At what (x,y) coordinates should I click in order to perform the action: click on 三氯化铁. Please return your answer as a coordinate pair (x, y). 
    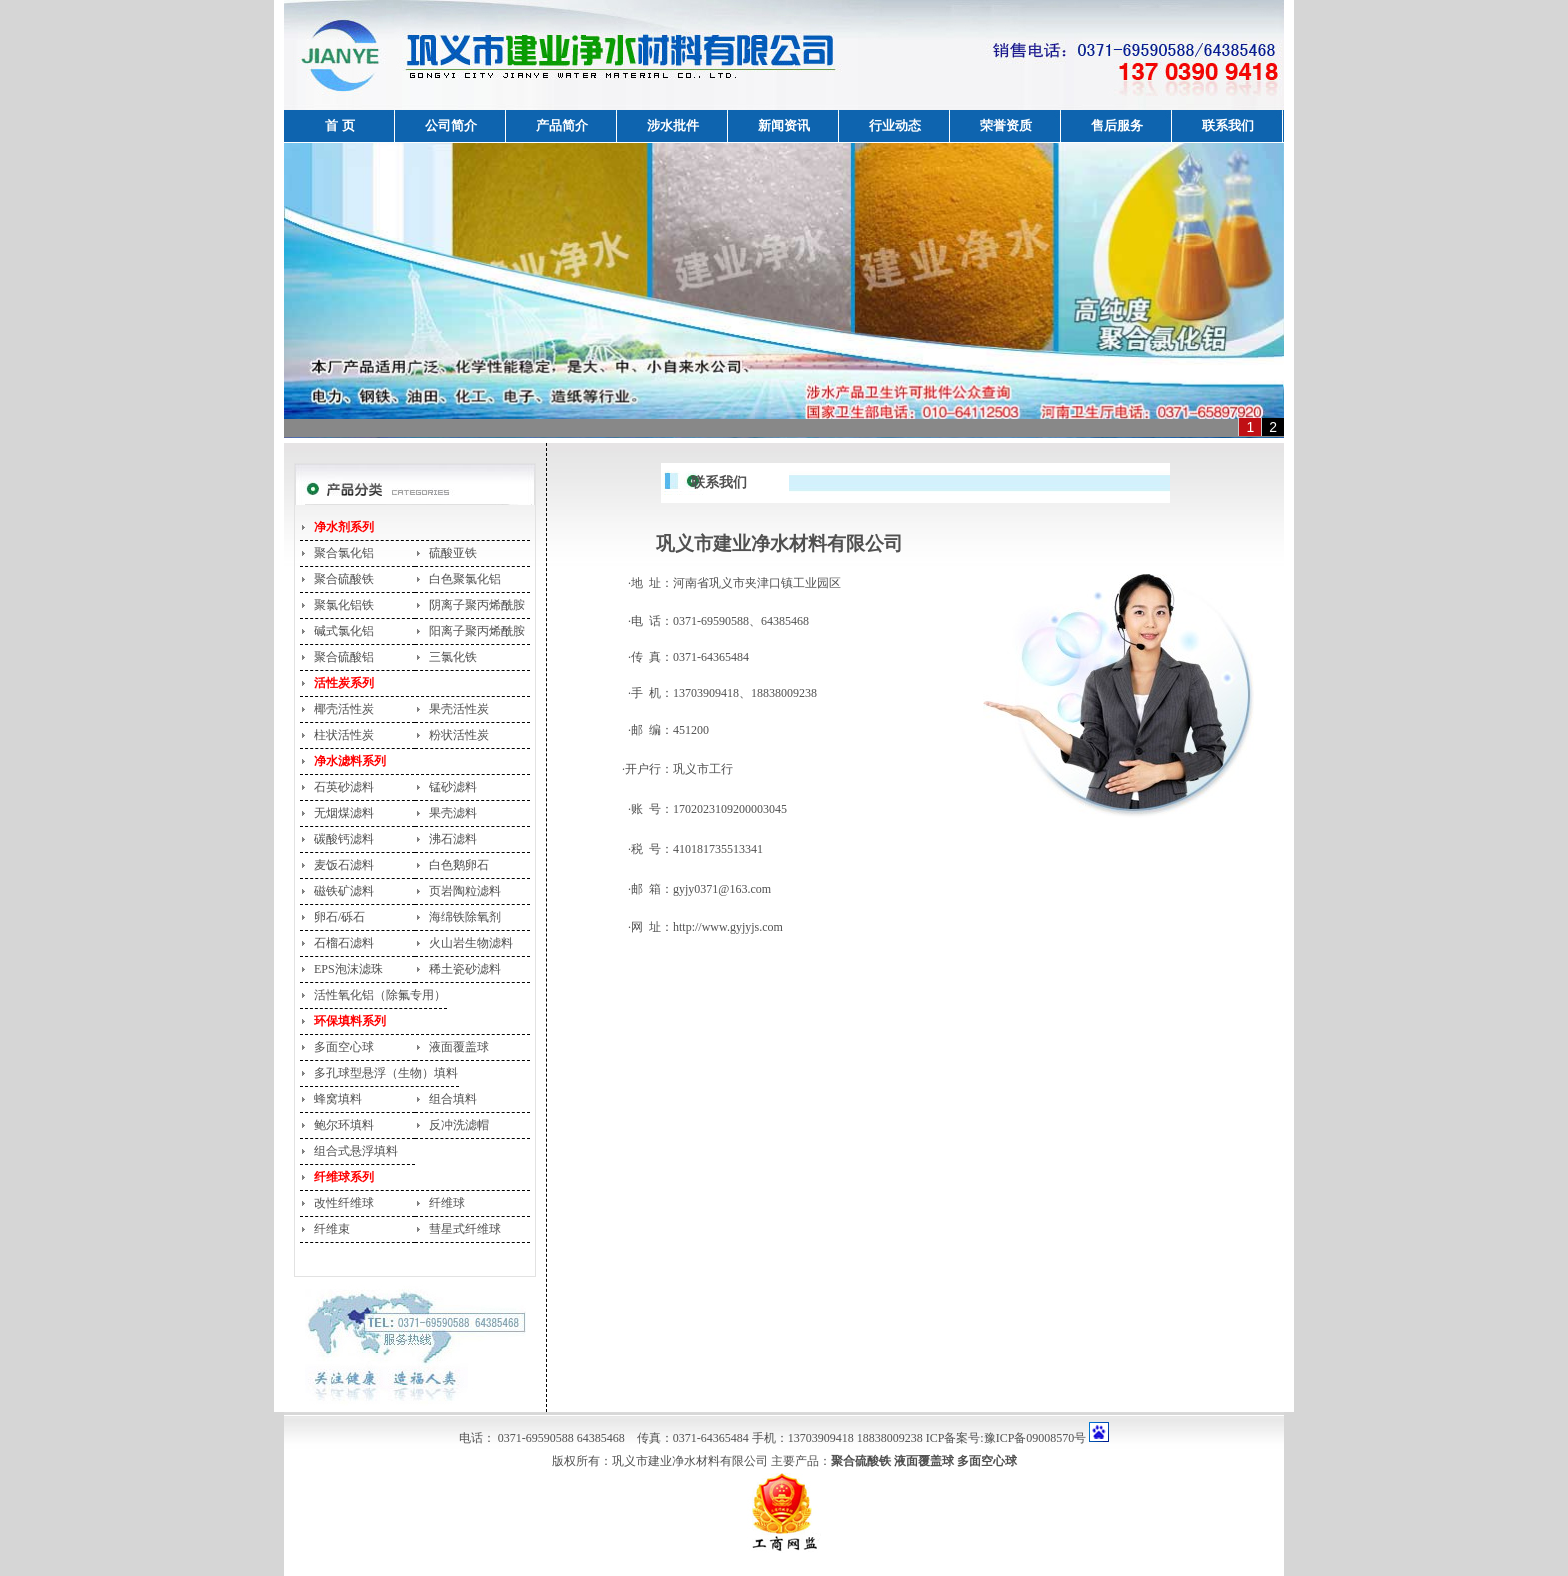
    Looking at the image, I should click on (453, 657).